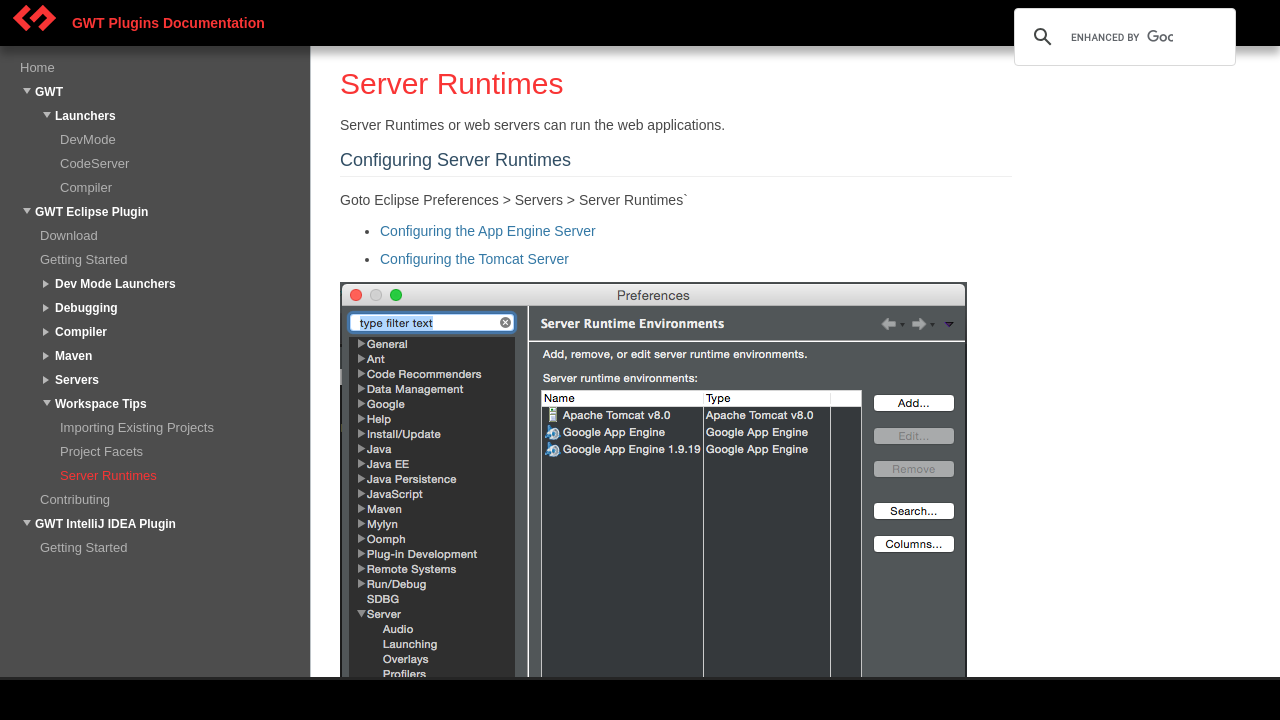 The image size is (1280, 720). Describe the element at coordinates (488, 231) in the screenshot. I see `Configuring the App Engine Server` at that location.